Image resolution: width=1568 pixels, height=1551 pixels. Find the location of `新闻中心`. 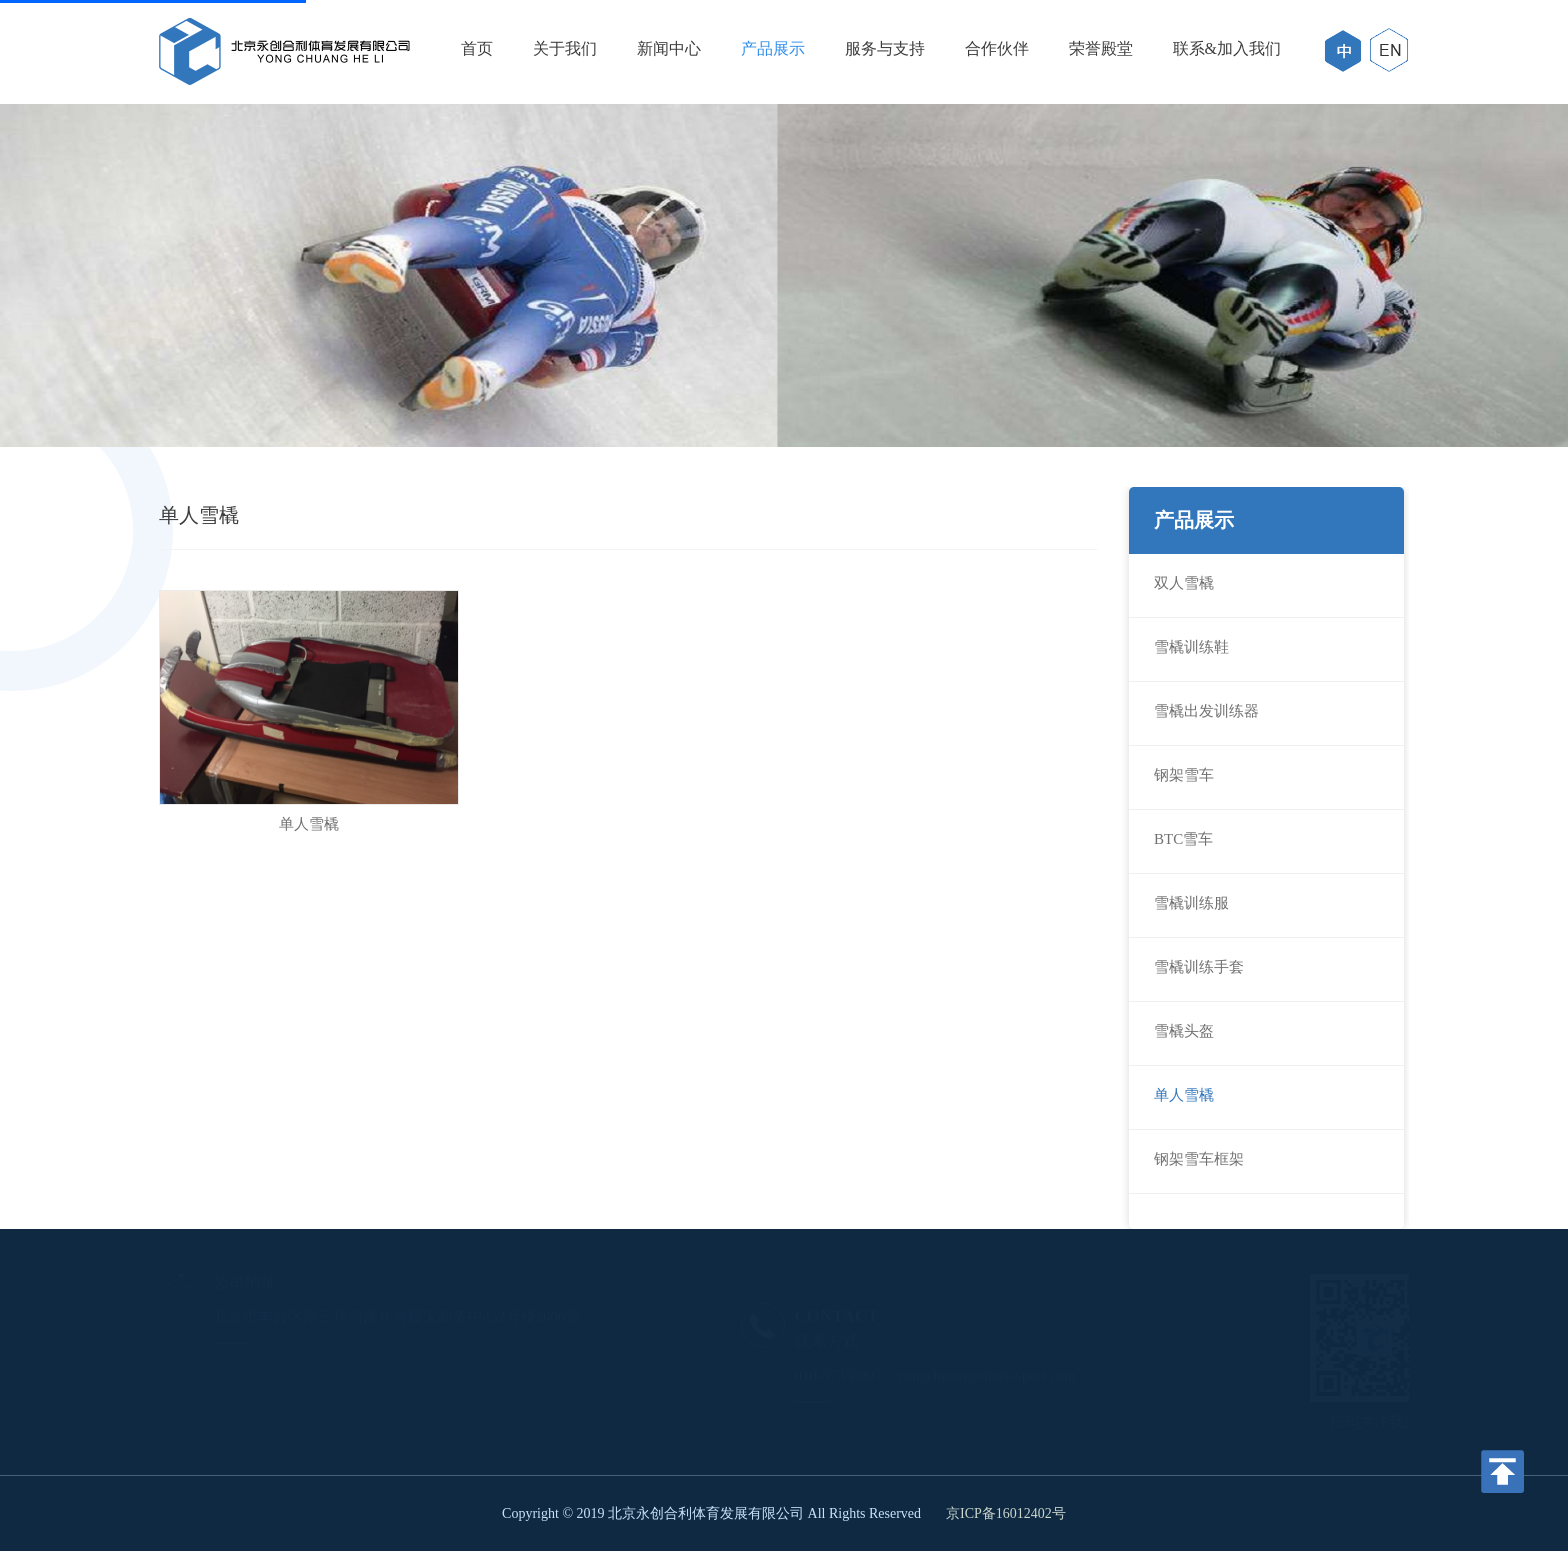

新闻中心 is located at coordinates (669, 48).